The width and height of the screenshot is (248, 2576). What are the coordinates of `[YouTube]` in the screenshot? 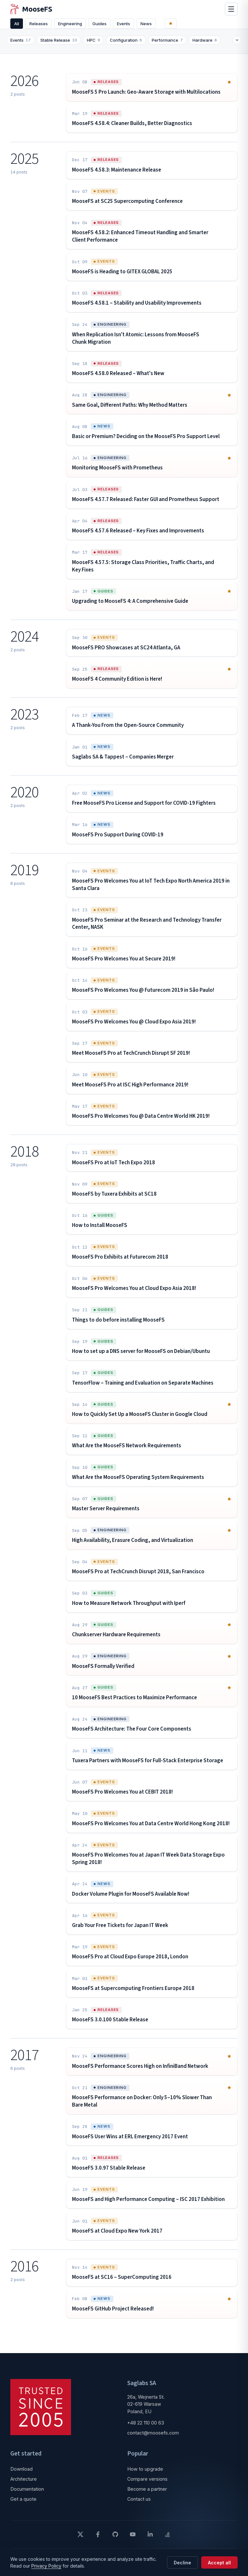 It's located at (133, 2540).